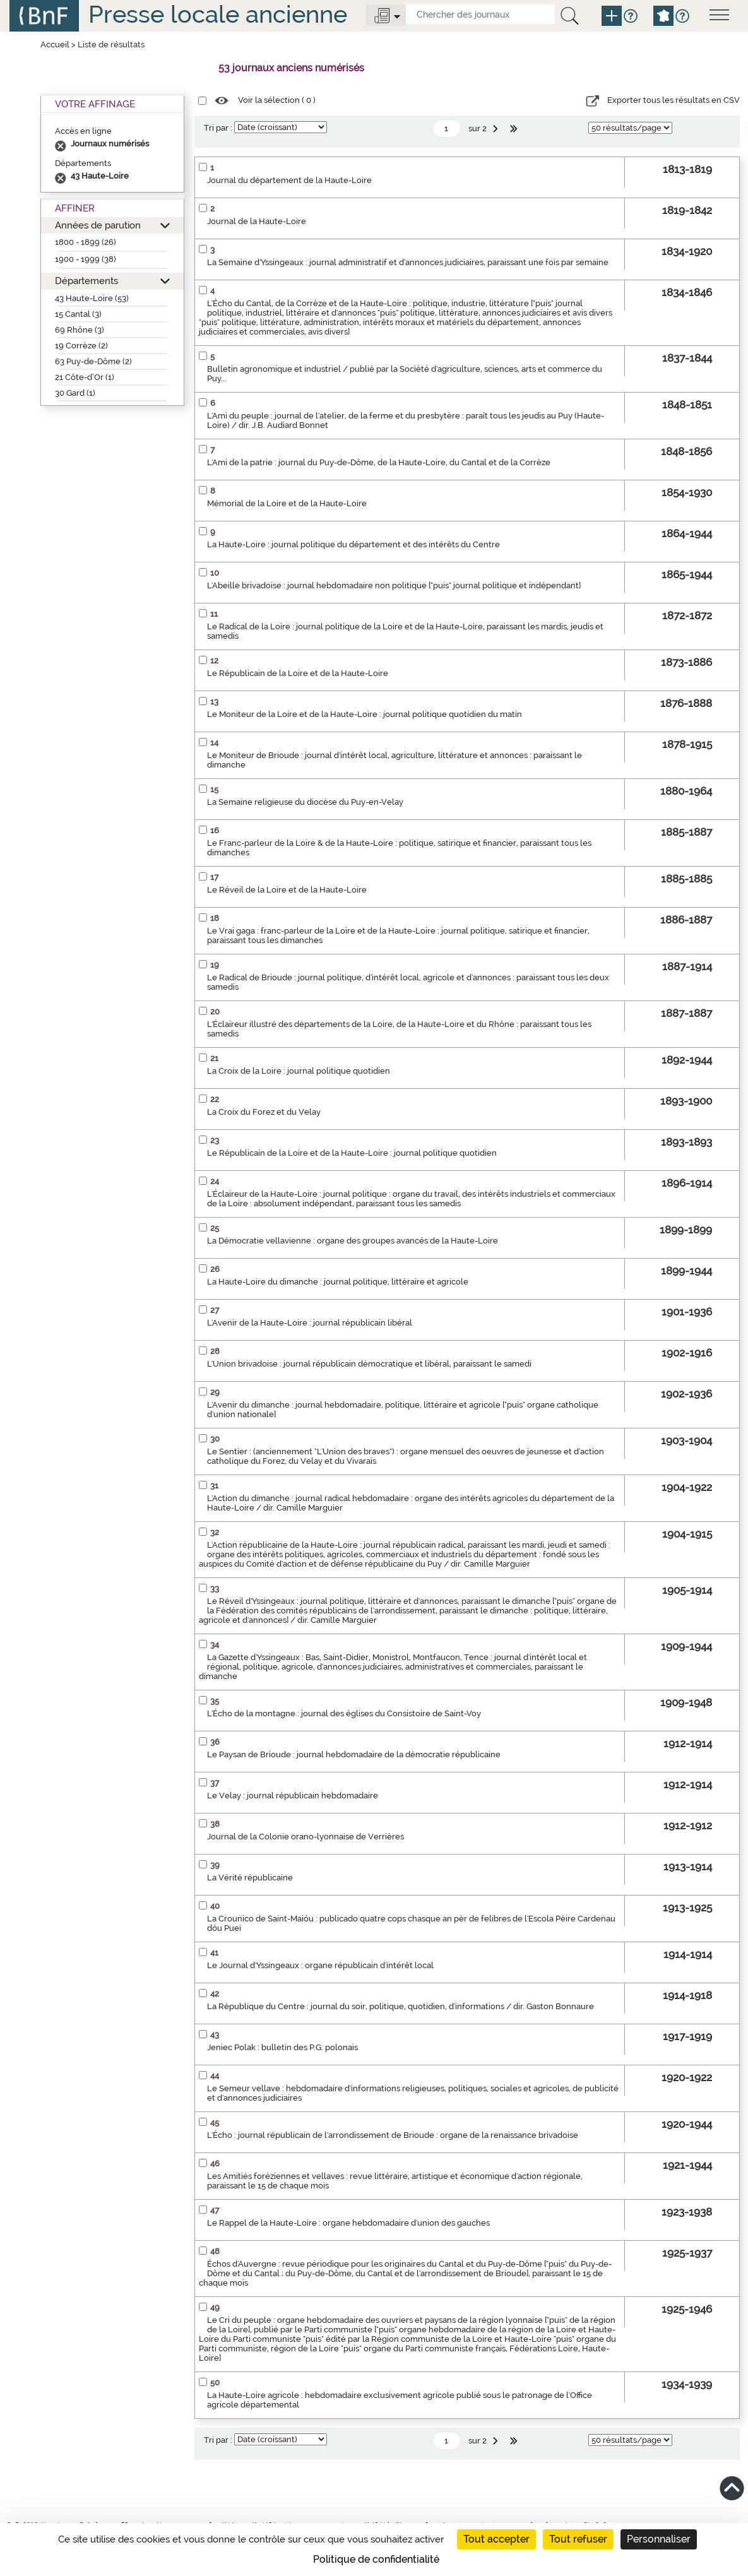 The image size is (748, 2576). What do you see at coordinates (54, 44) in the screenshot?
I see `Accueil` at bounding box center [54, 44].